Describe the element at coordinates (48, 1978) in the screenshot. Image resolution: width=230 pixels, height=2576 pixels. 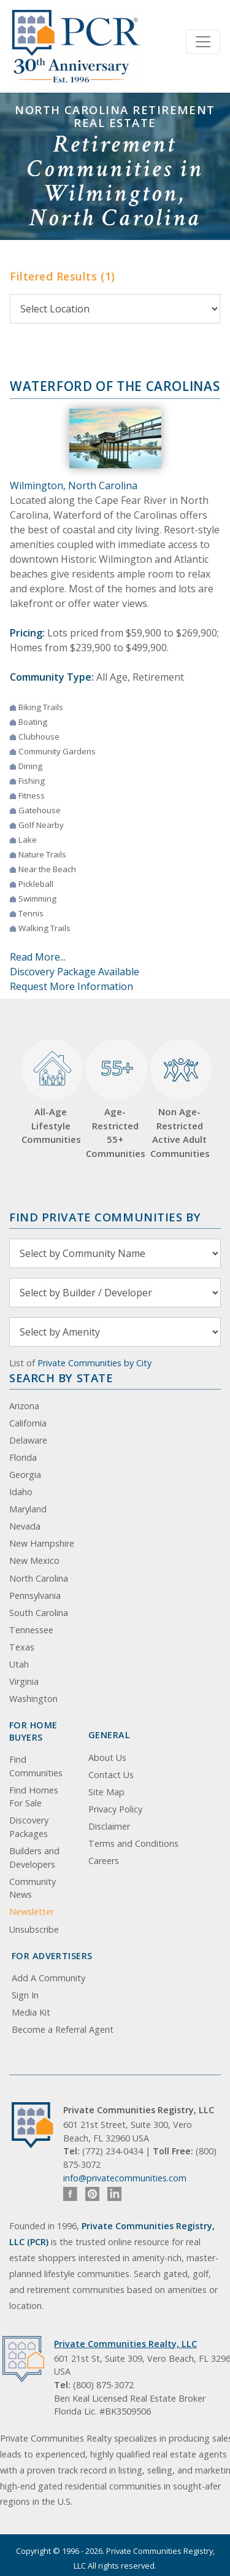
I see `Add A Community` at that location.